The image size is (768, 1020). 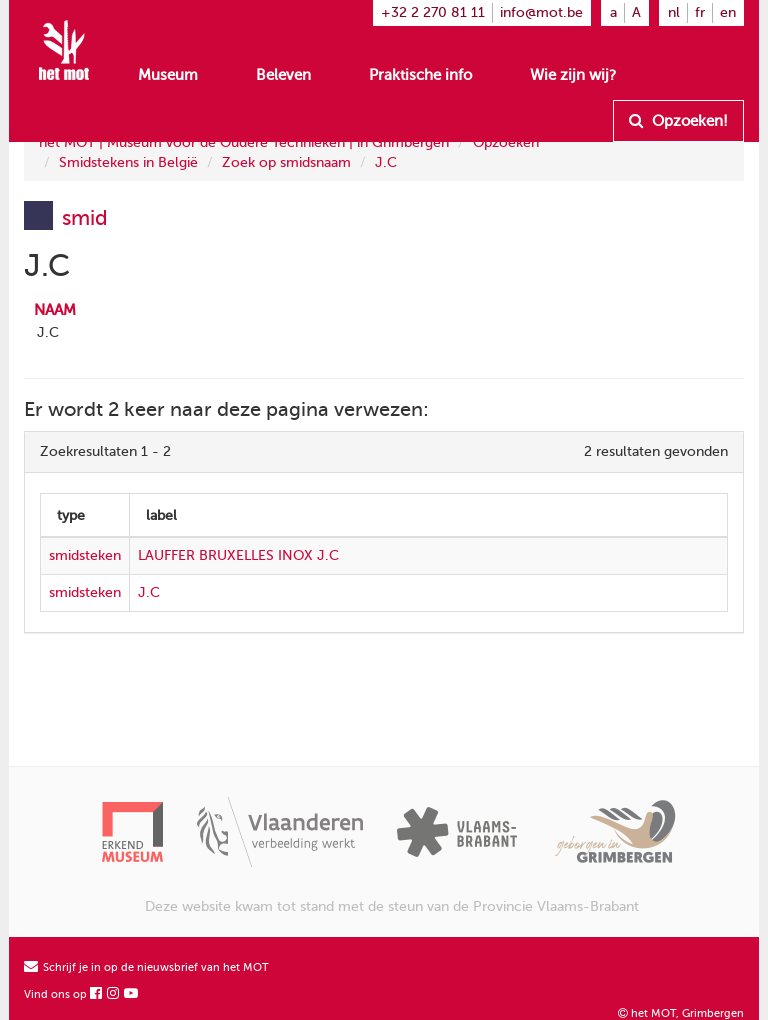 What do you see at coordinates (146, 967) in the screenshot?
I see `Schrijf je in op de nieuwsbrief van het MOT` at bounding box center [146, 967].